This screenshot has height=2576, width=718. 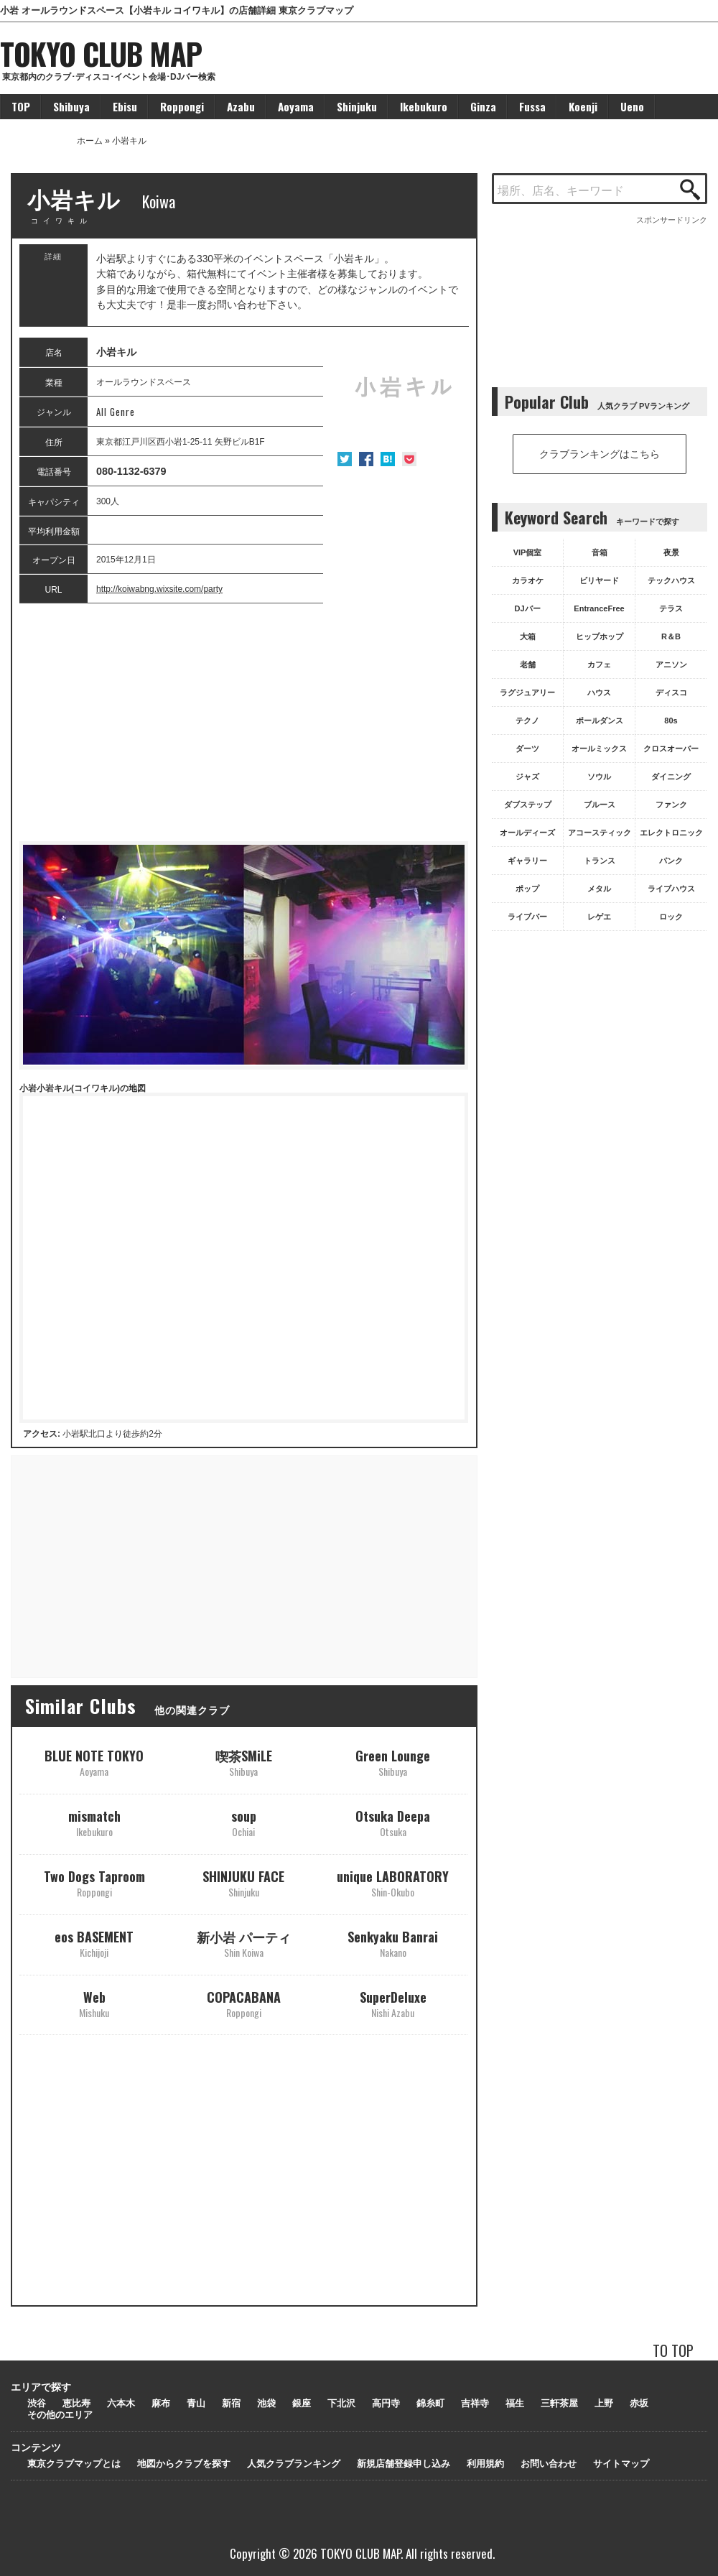 I want to click on 80s, so click(x=670, y=720).